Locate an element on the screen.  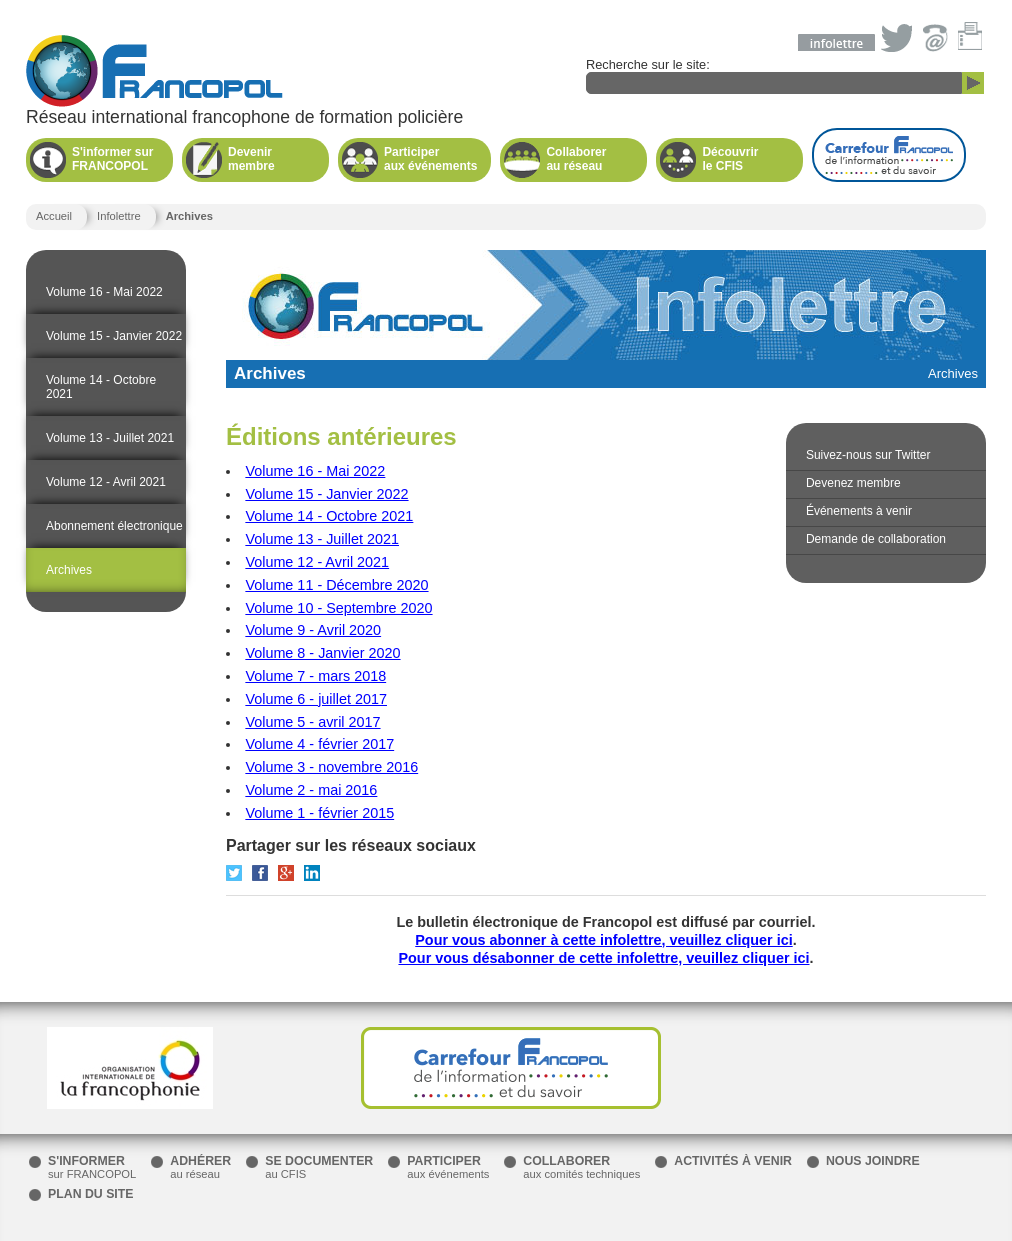
Pour vous désabonner de cette infolettre, veuillez cliquer ici is located at coordinates (603, 958).